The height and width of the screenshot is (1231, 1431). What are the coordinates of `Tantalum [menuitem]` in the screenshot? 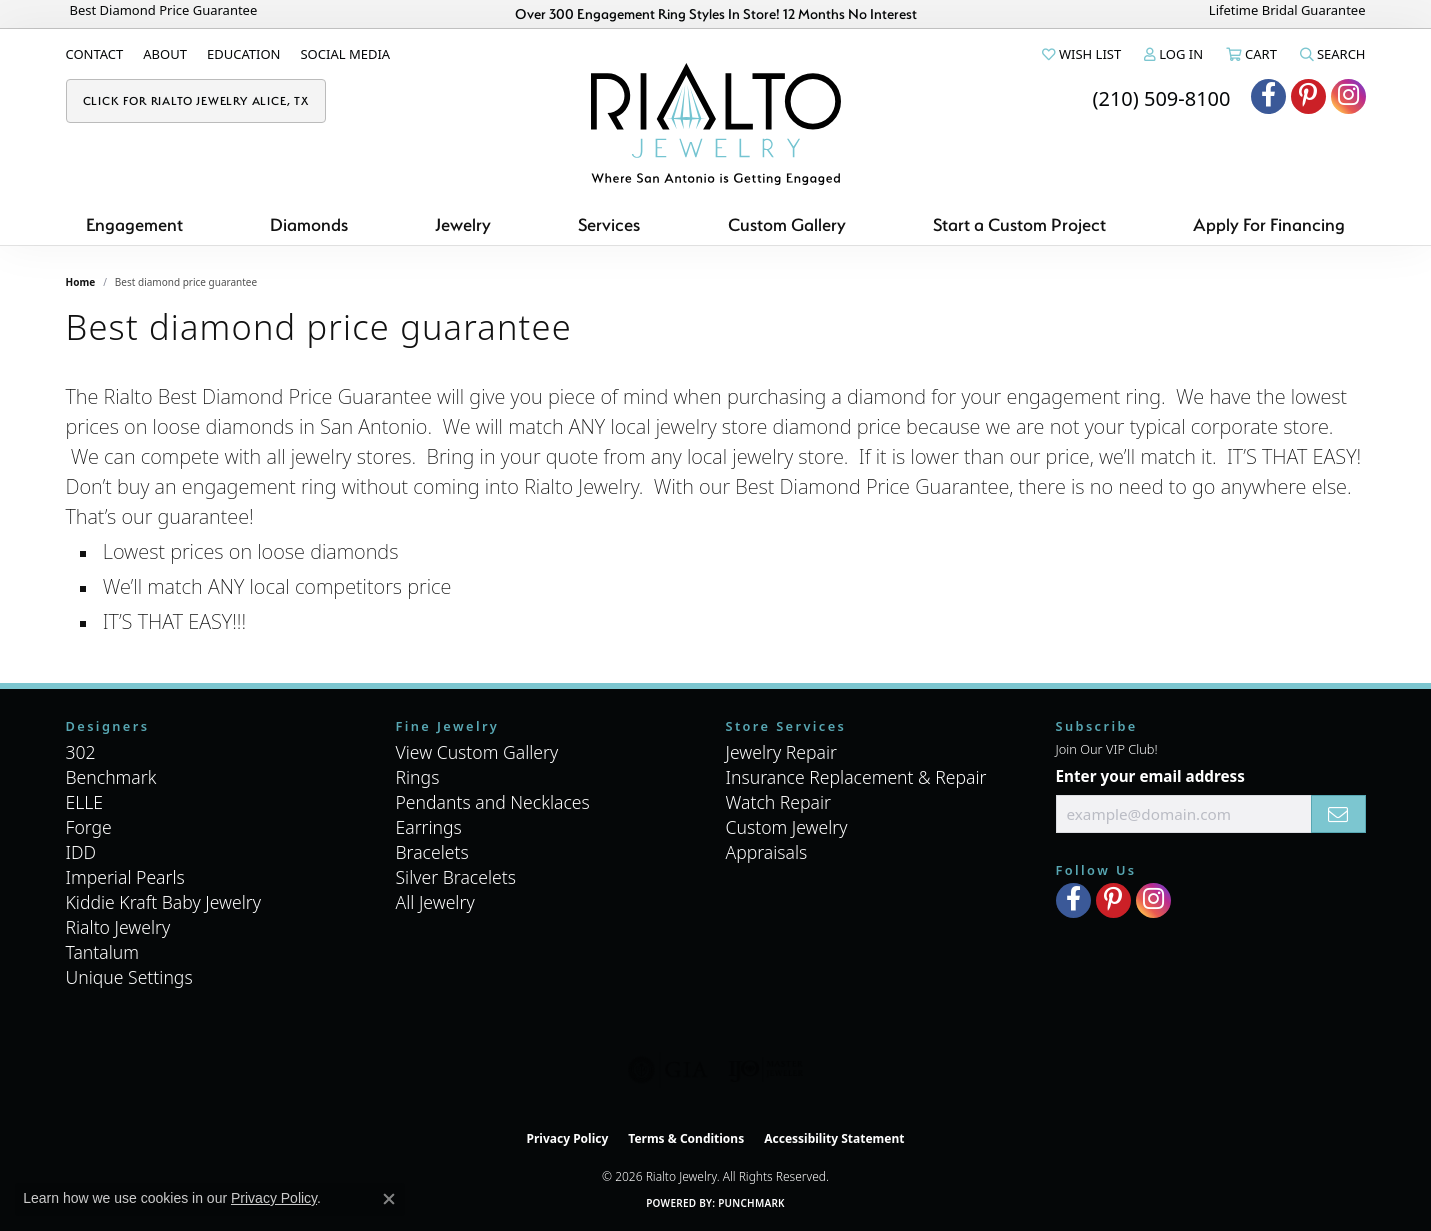 It's located at (103, 952).